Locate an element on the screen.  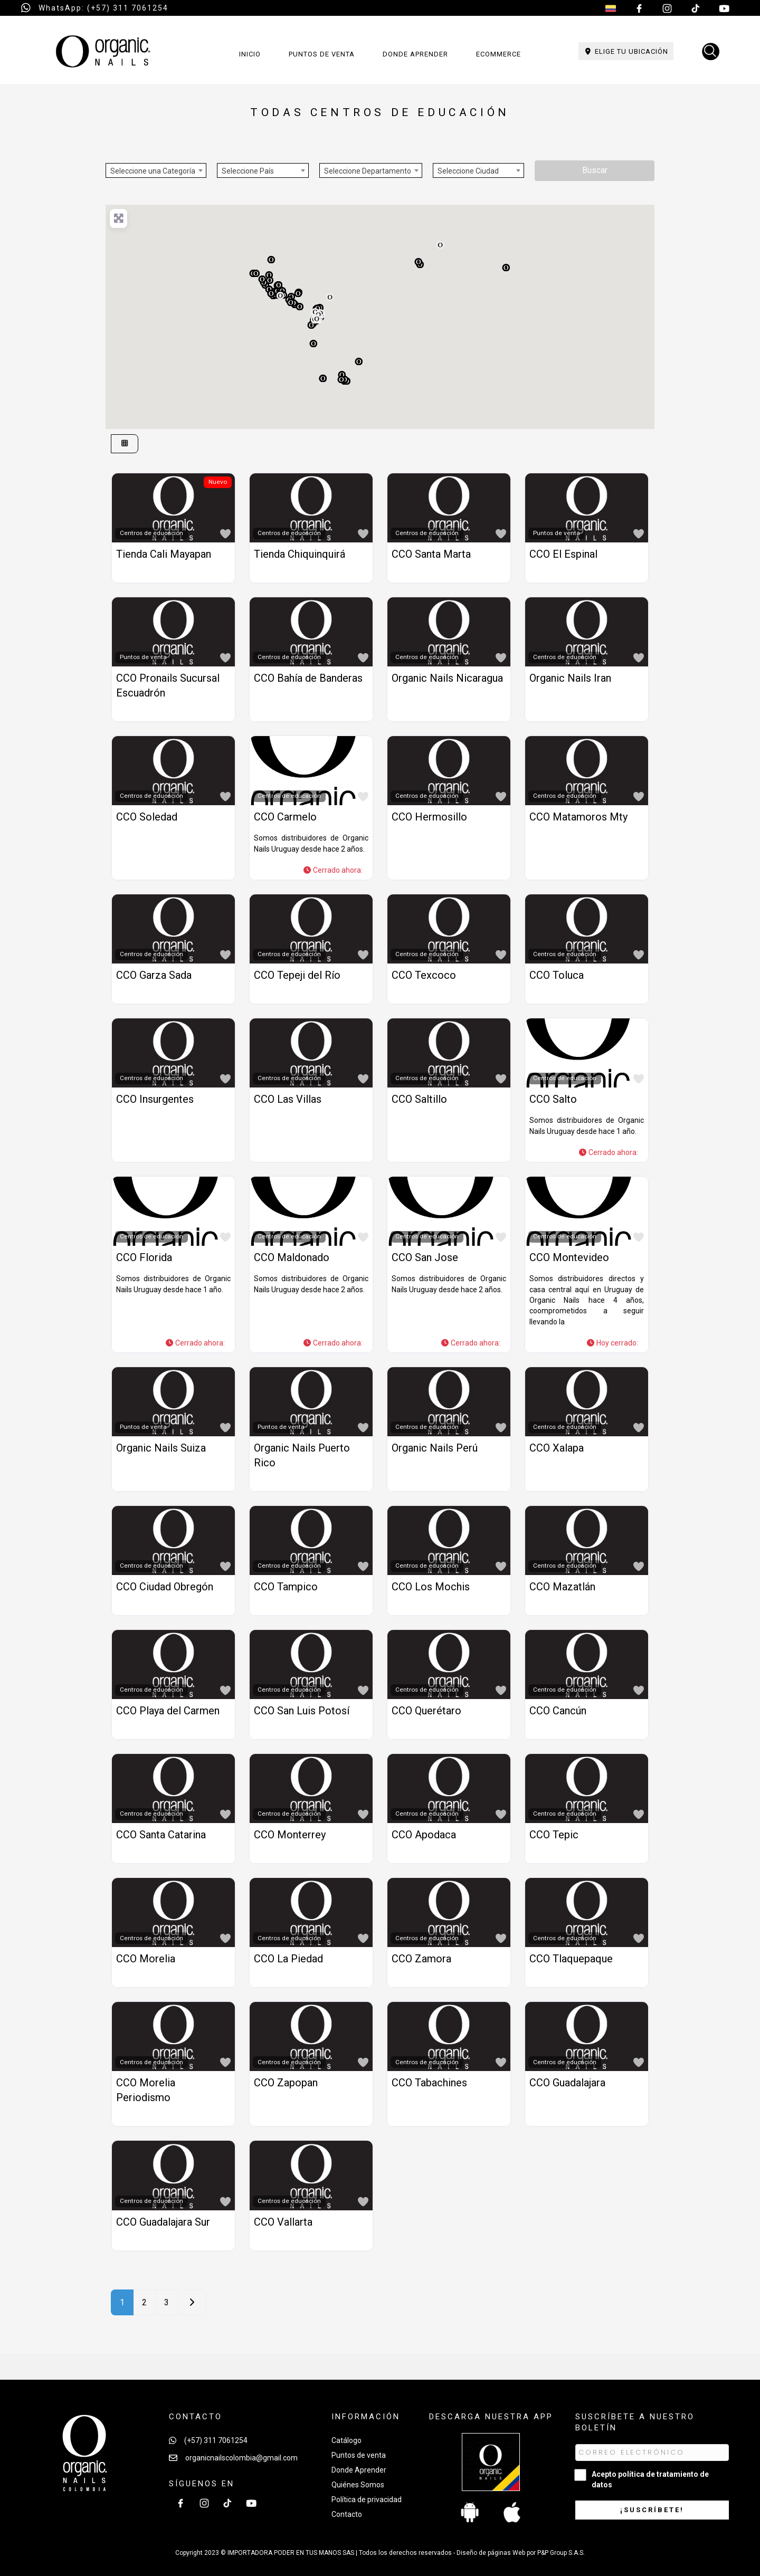
CCO Mazatlán is located at coordinates (562, 1586).